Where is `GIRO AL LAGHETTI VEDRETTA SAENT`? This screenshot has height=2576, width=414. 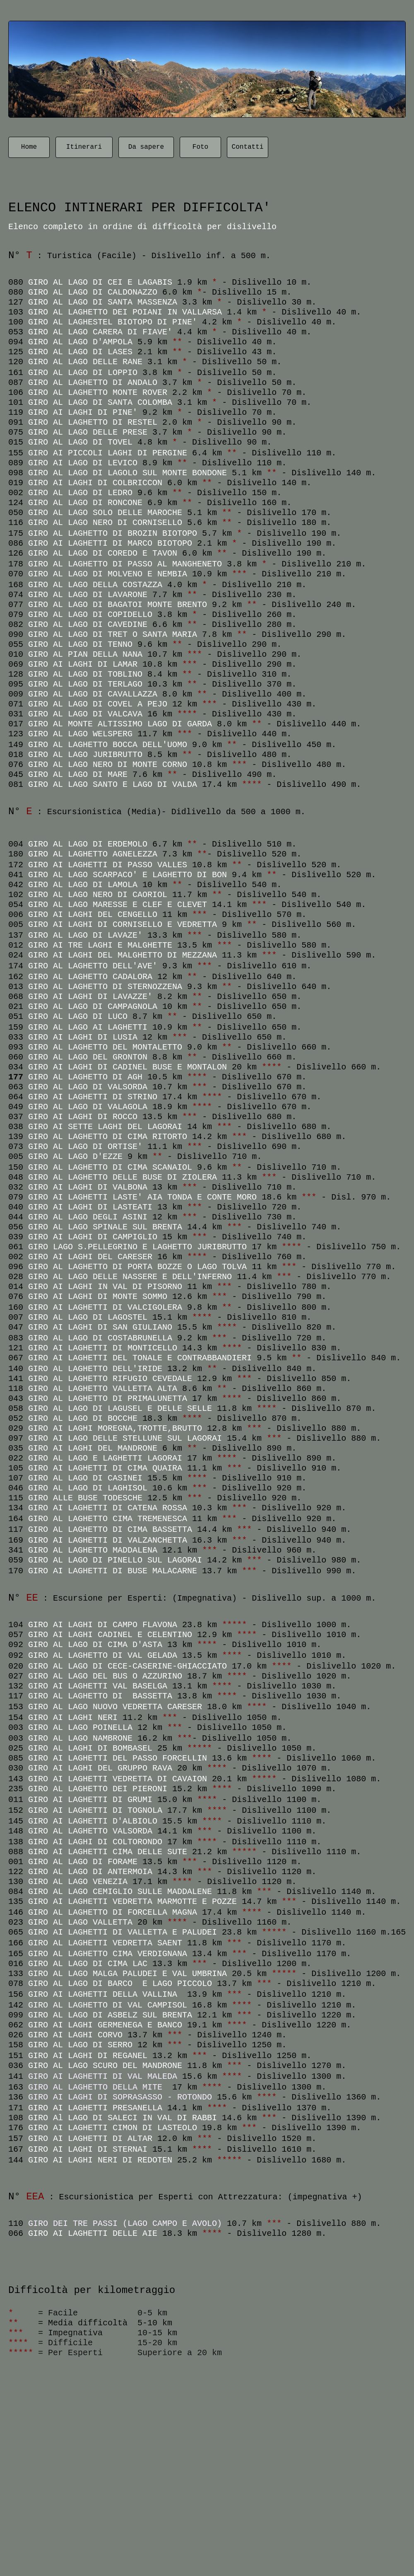
GIRO AL LAGHETTI VEDRETTA SAENT is located at coordinates (105, 1943).